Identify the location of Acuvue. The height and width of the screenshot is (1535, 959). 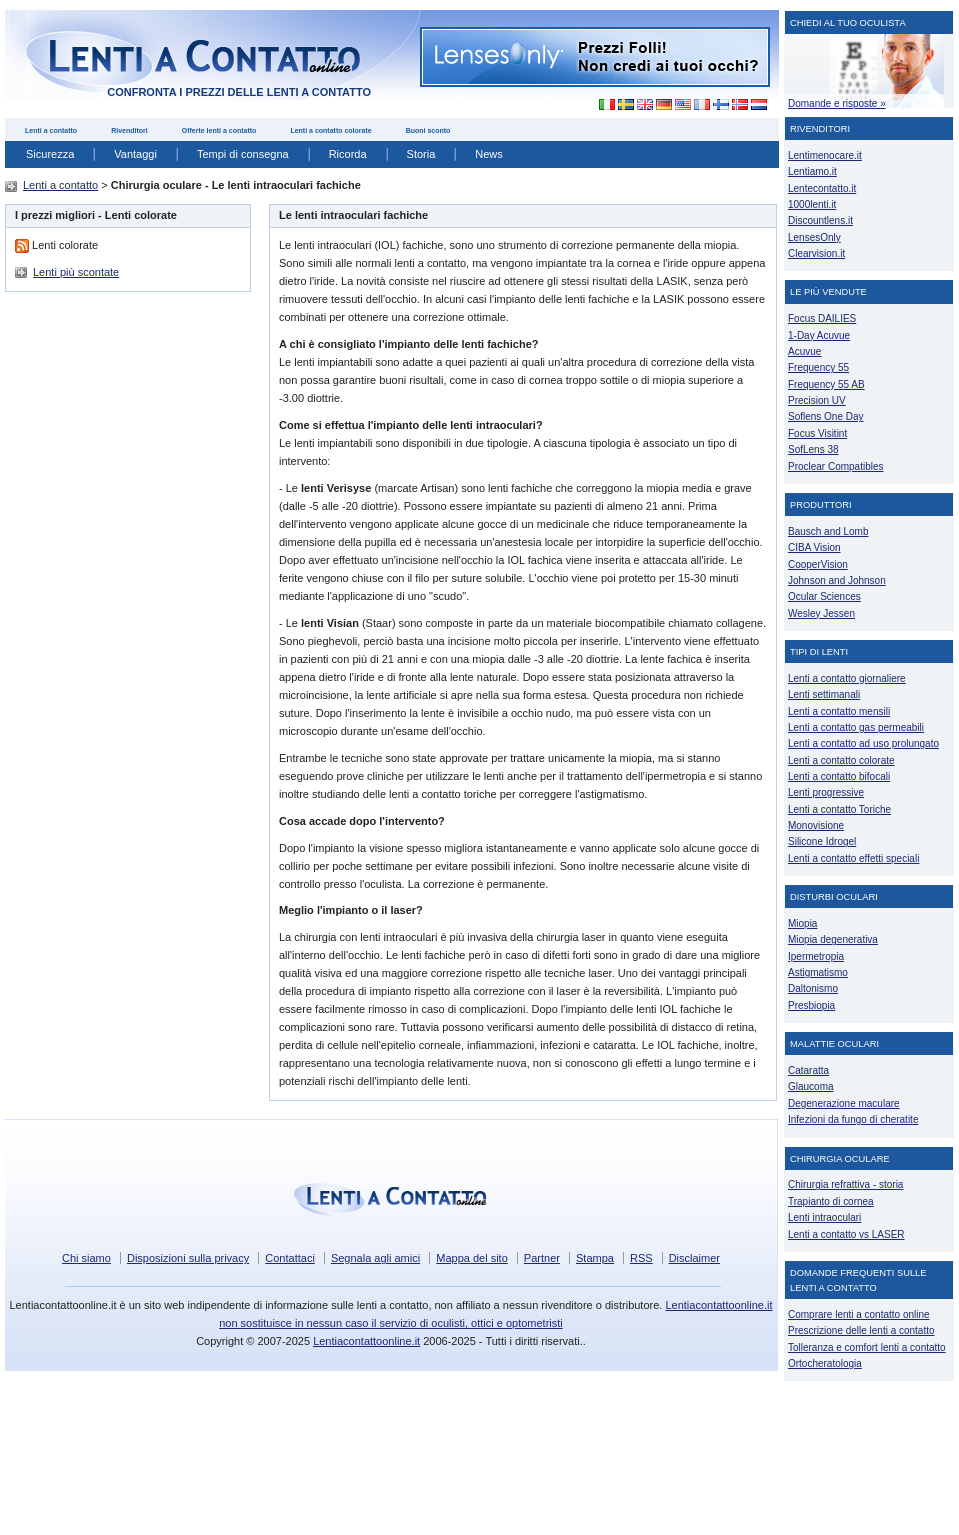
(804, 351).